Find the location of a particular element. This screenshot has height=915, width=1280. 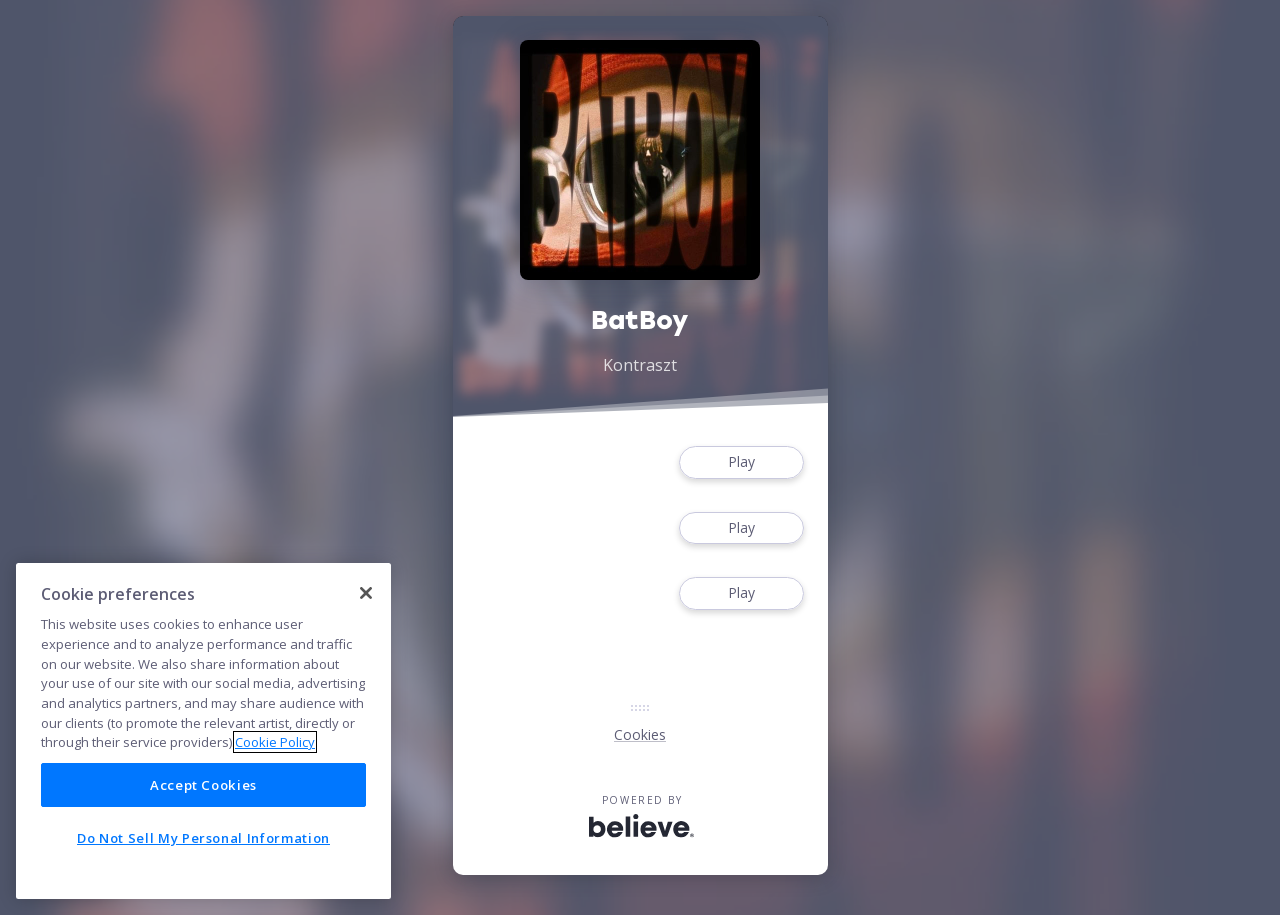

[Close] is located at coordinates (366, 593).